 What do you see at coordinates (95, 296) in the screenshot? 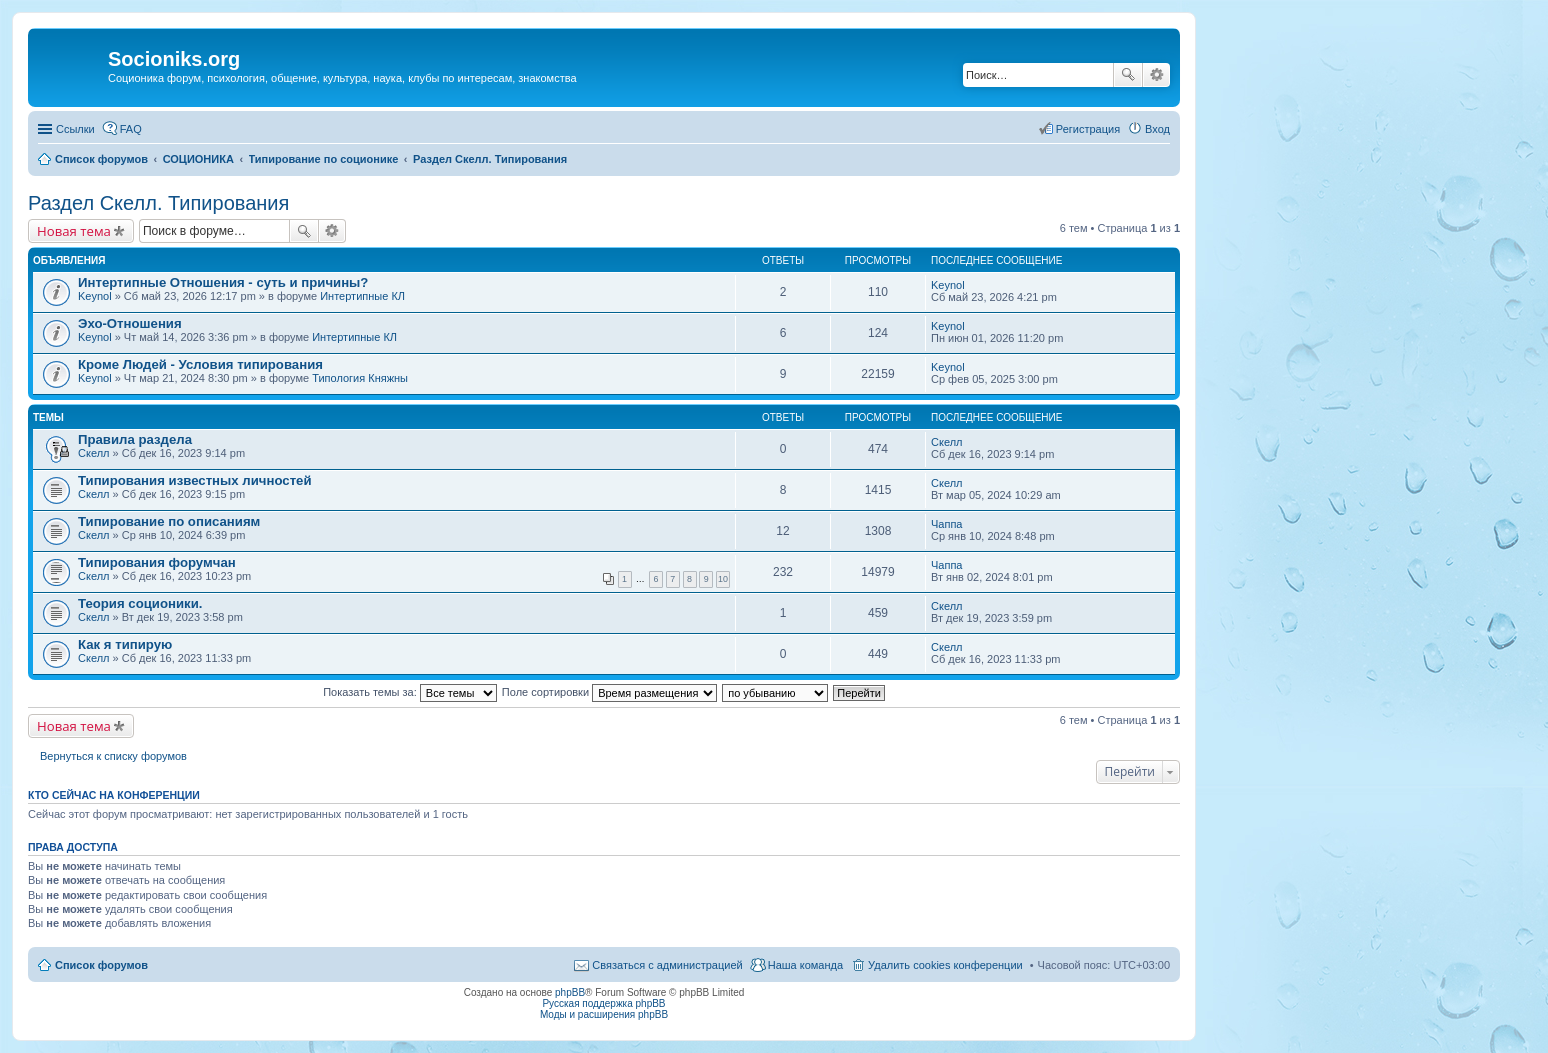
I see `Keynol` at bounding box center [95, 296].